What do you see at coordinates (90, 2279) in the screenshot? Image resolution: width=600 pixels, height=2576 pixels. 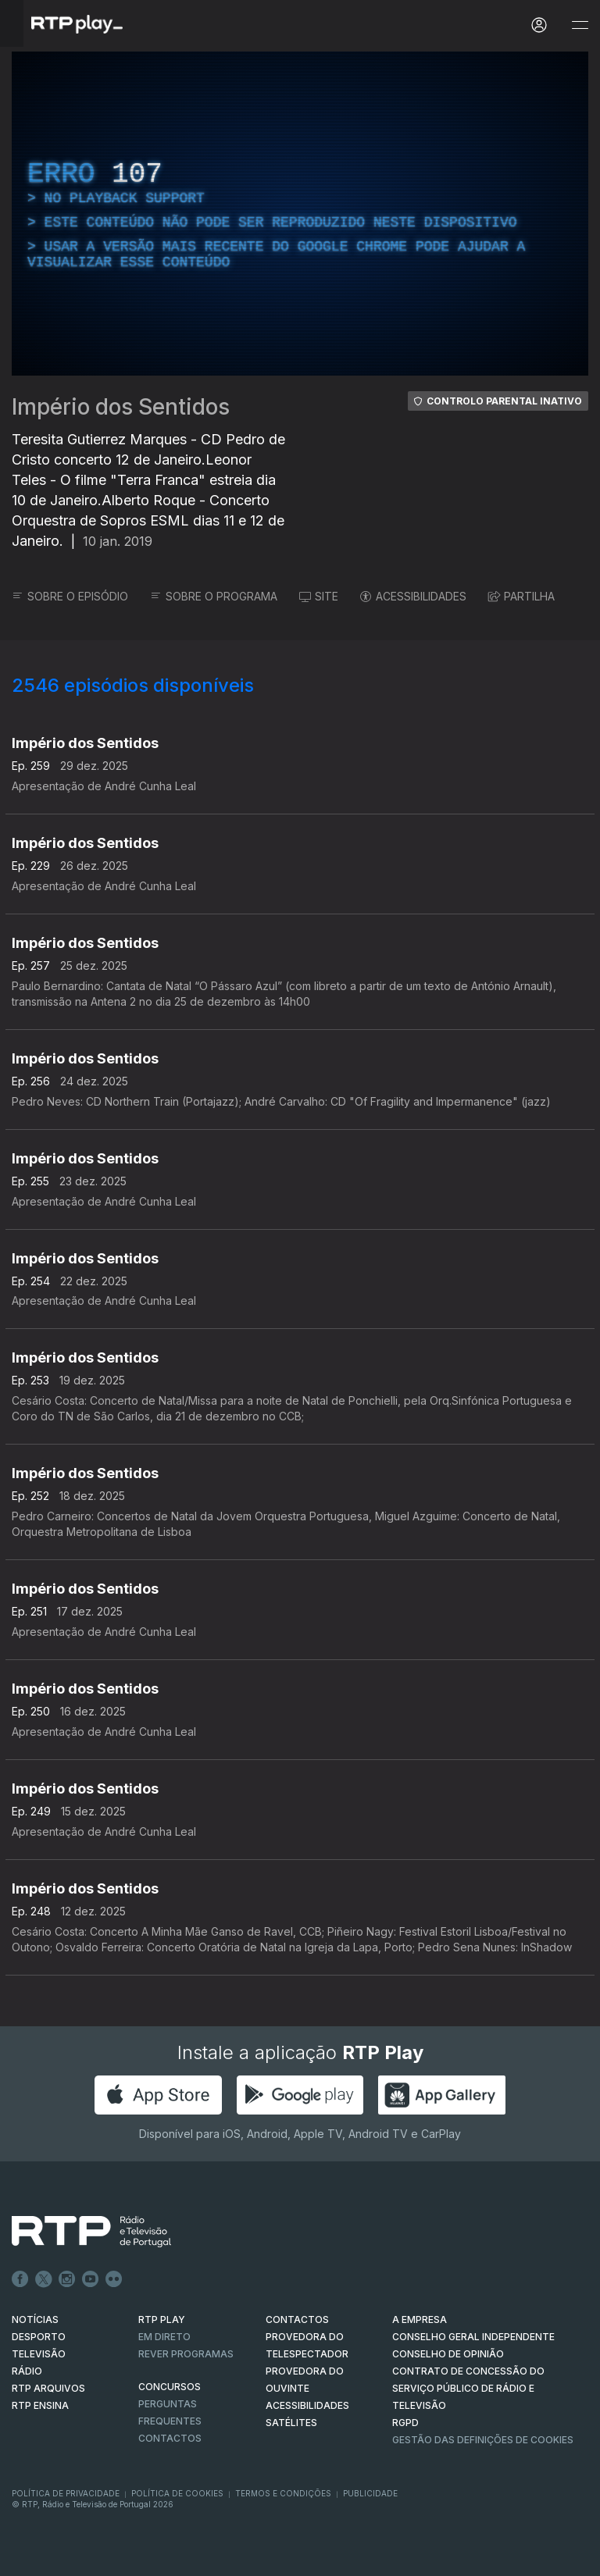 I see `Youtube` at bounding box center [90, 2279].